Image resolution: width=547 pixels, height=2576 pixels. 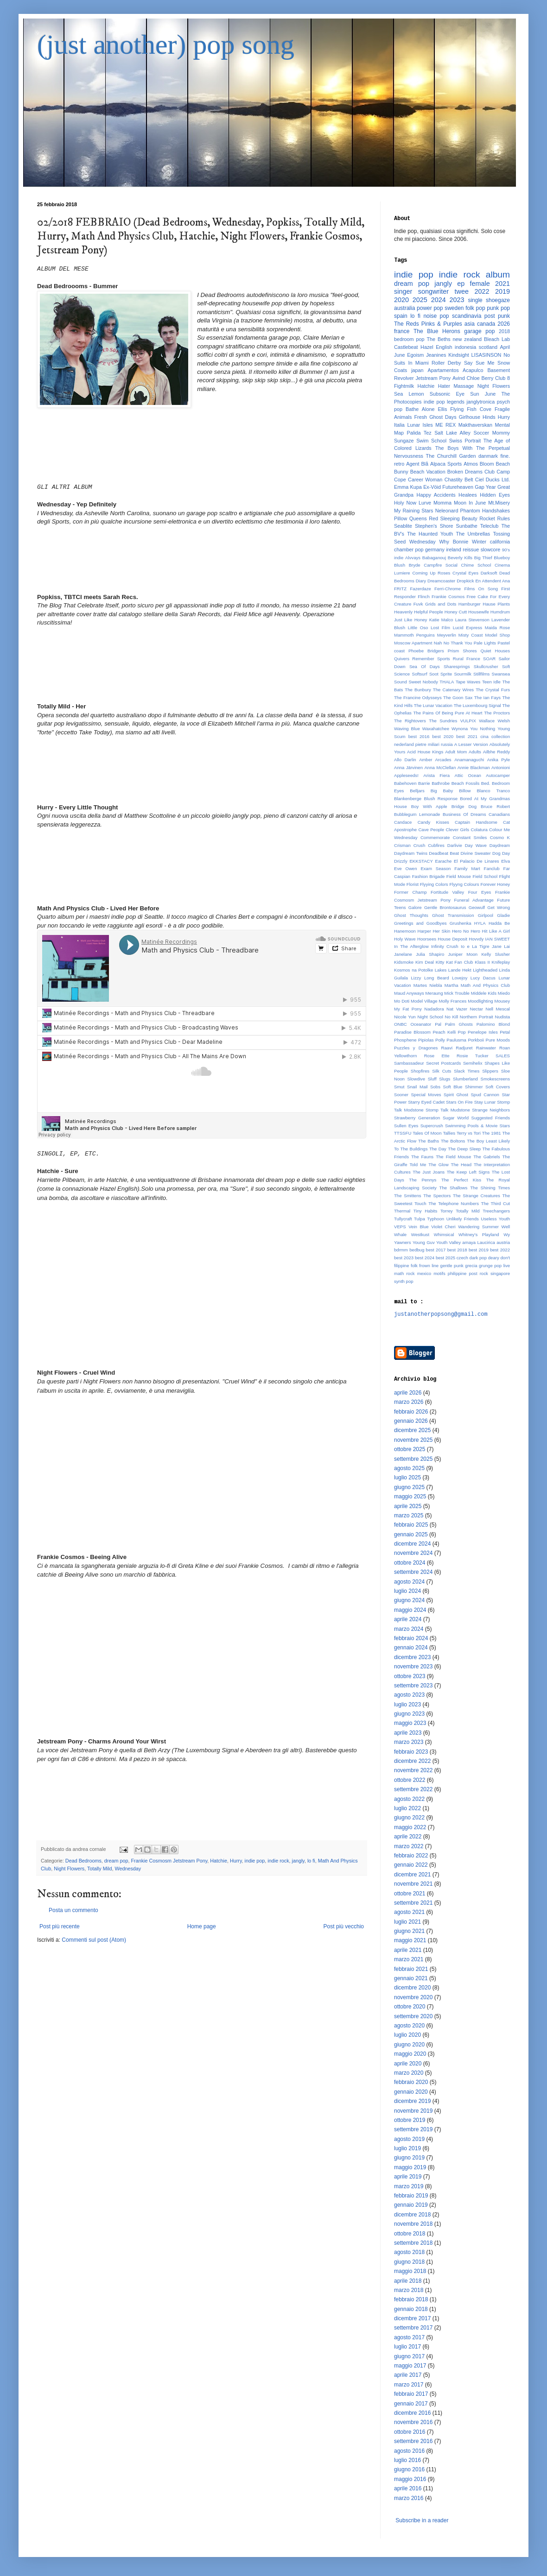 I want to click on agosto 2022, so click(x=409, y=1799).